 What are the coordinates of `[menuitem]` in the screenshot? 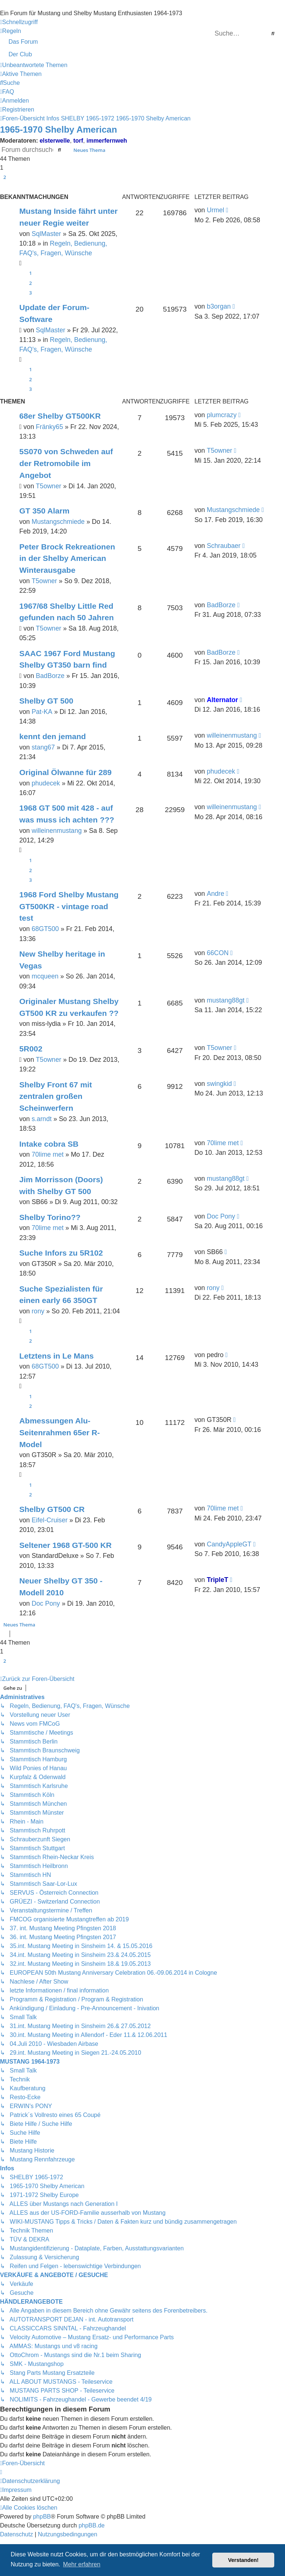 It's located at (10, 31).